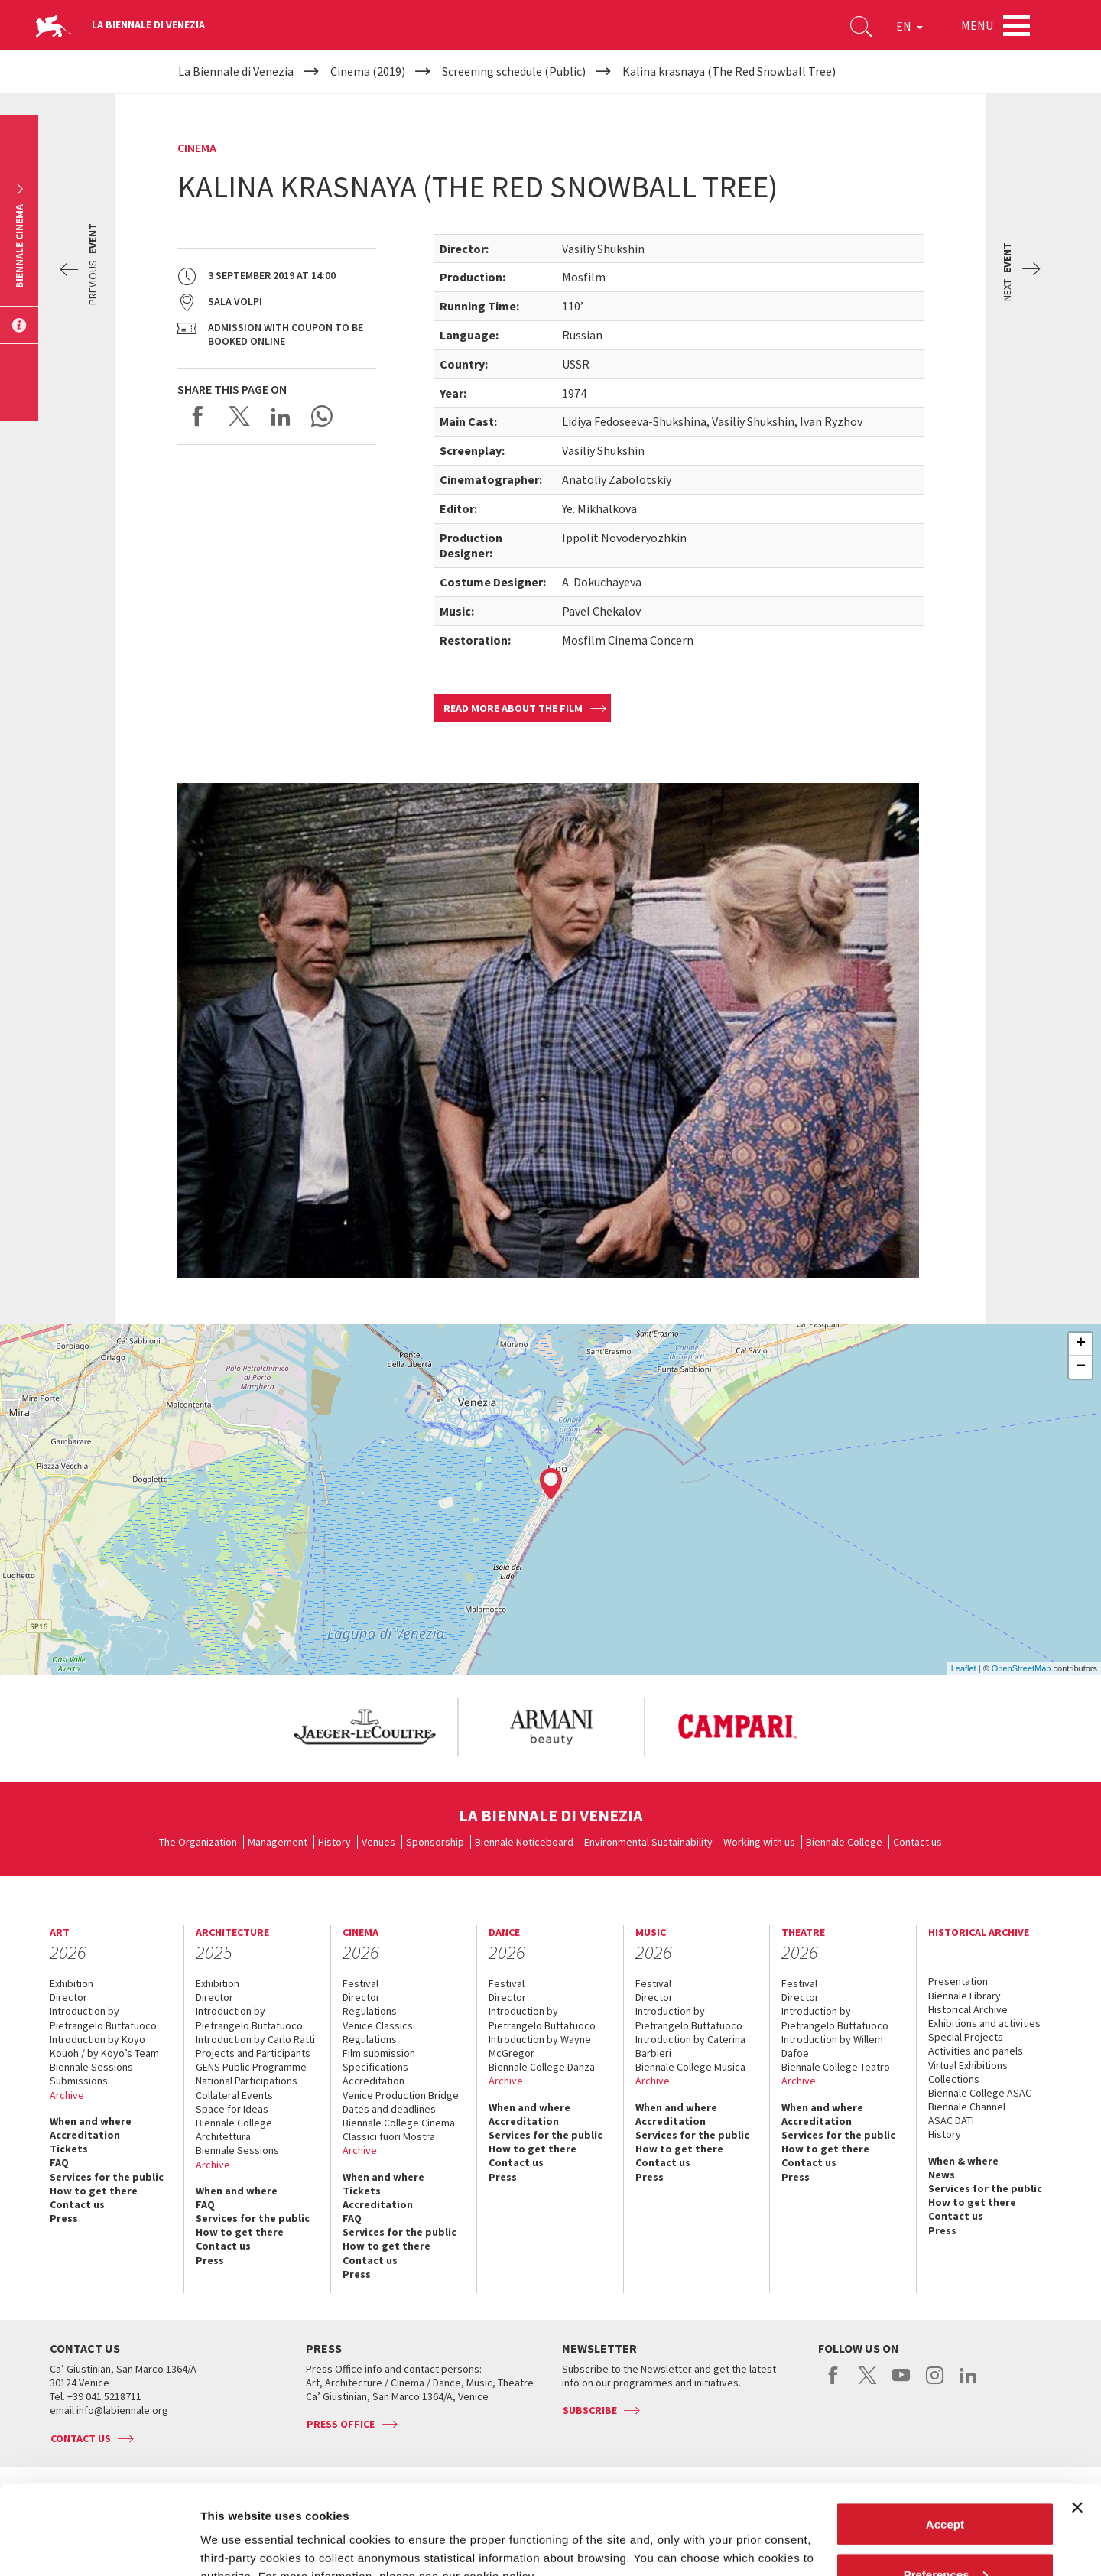  Describe the element at coordinates (375, 2067) in the screenshot. I see `Specifications` at that location.